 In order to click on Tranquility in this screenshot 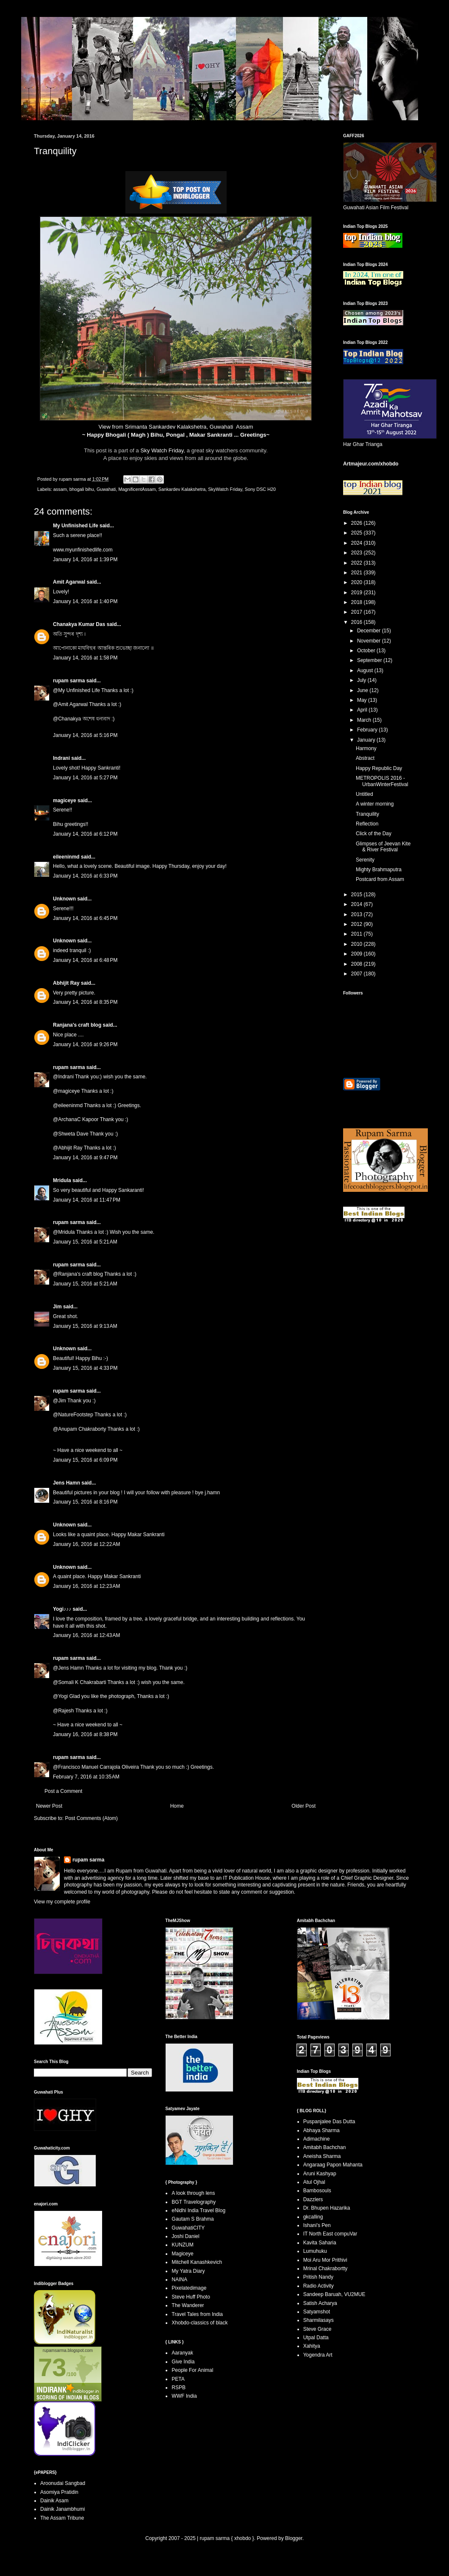, I will do `click(367, 814)`.